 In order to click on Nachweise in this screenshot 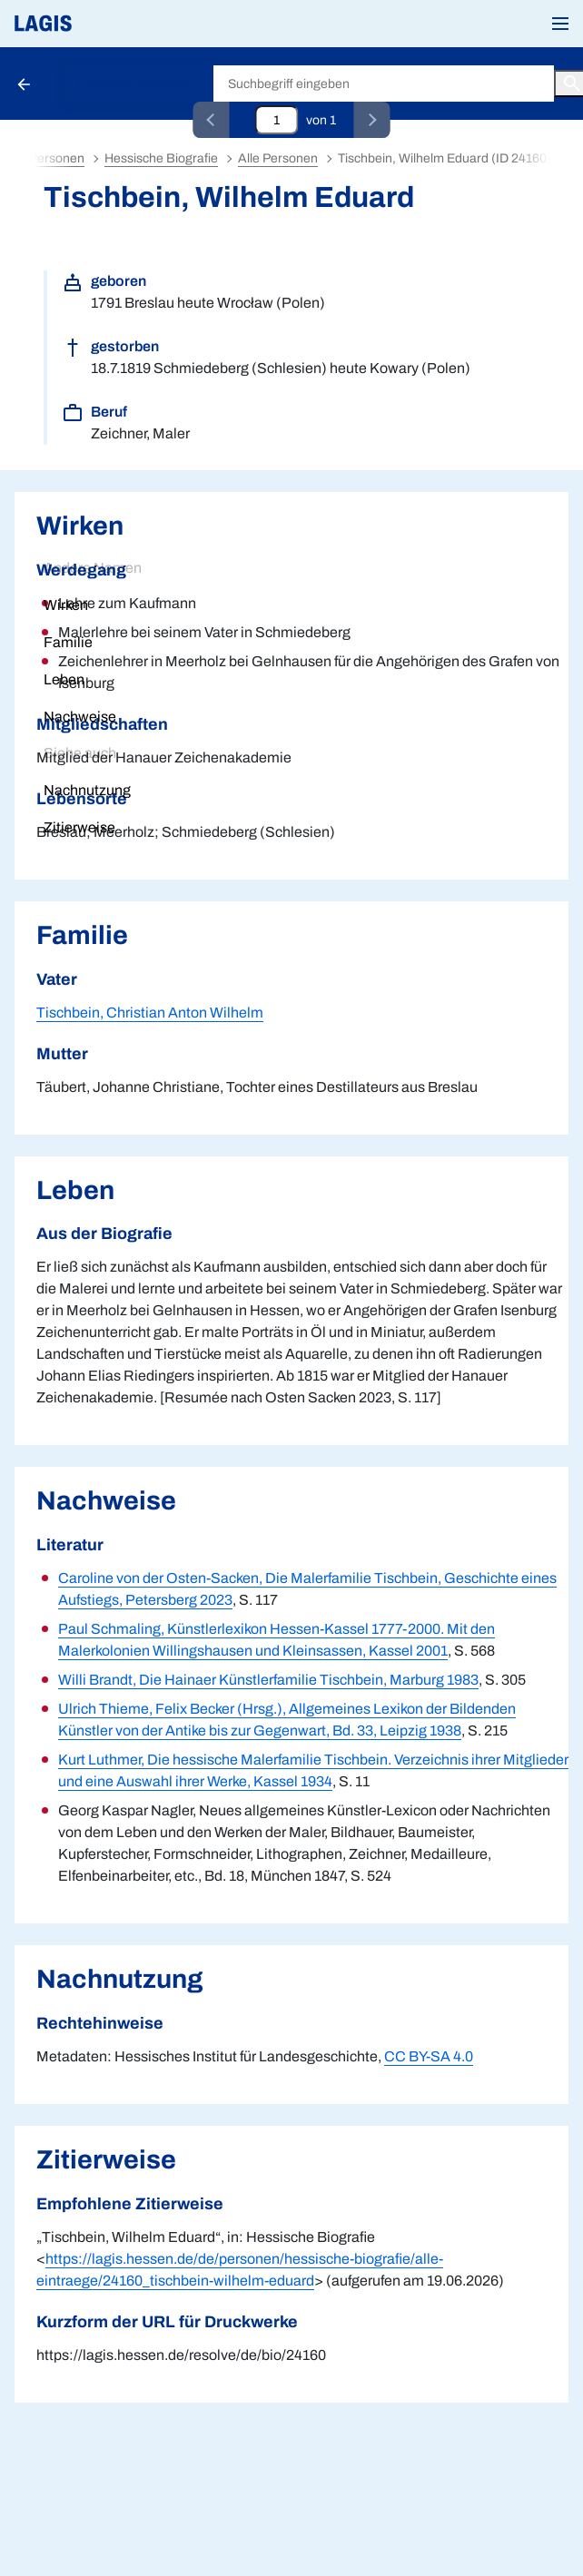, I will do `click(80, 716)`.